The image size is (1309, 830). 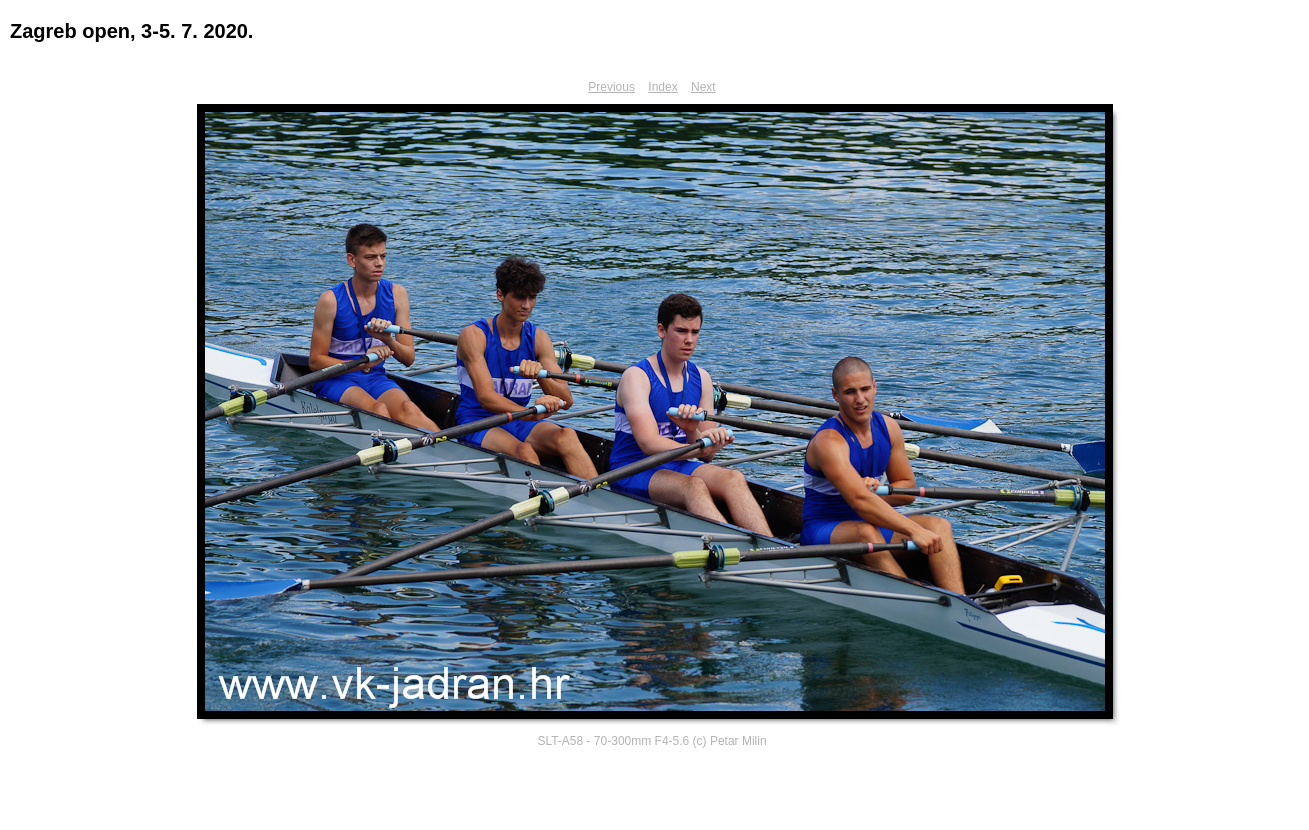 I want to click on Index, so click(x=662, y=87).